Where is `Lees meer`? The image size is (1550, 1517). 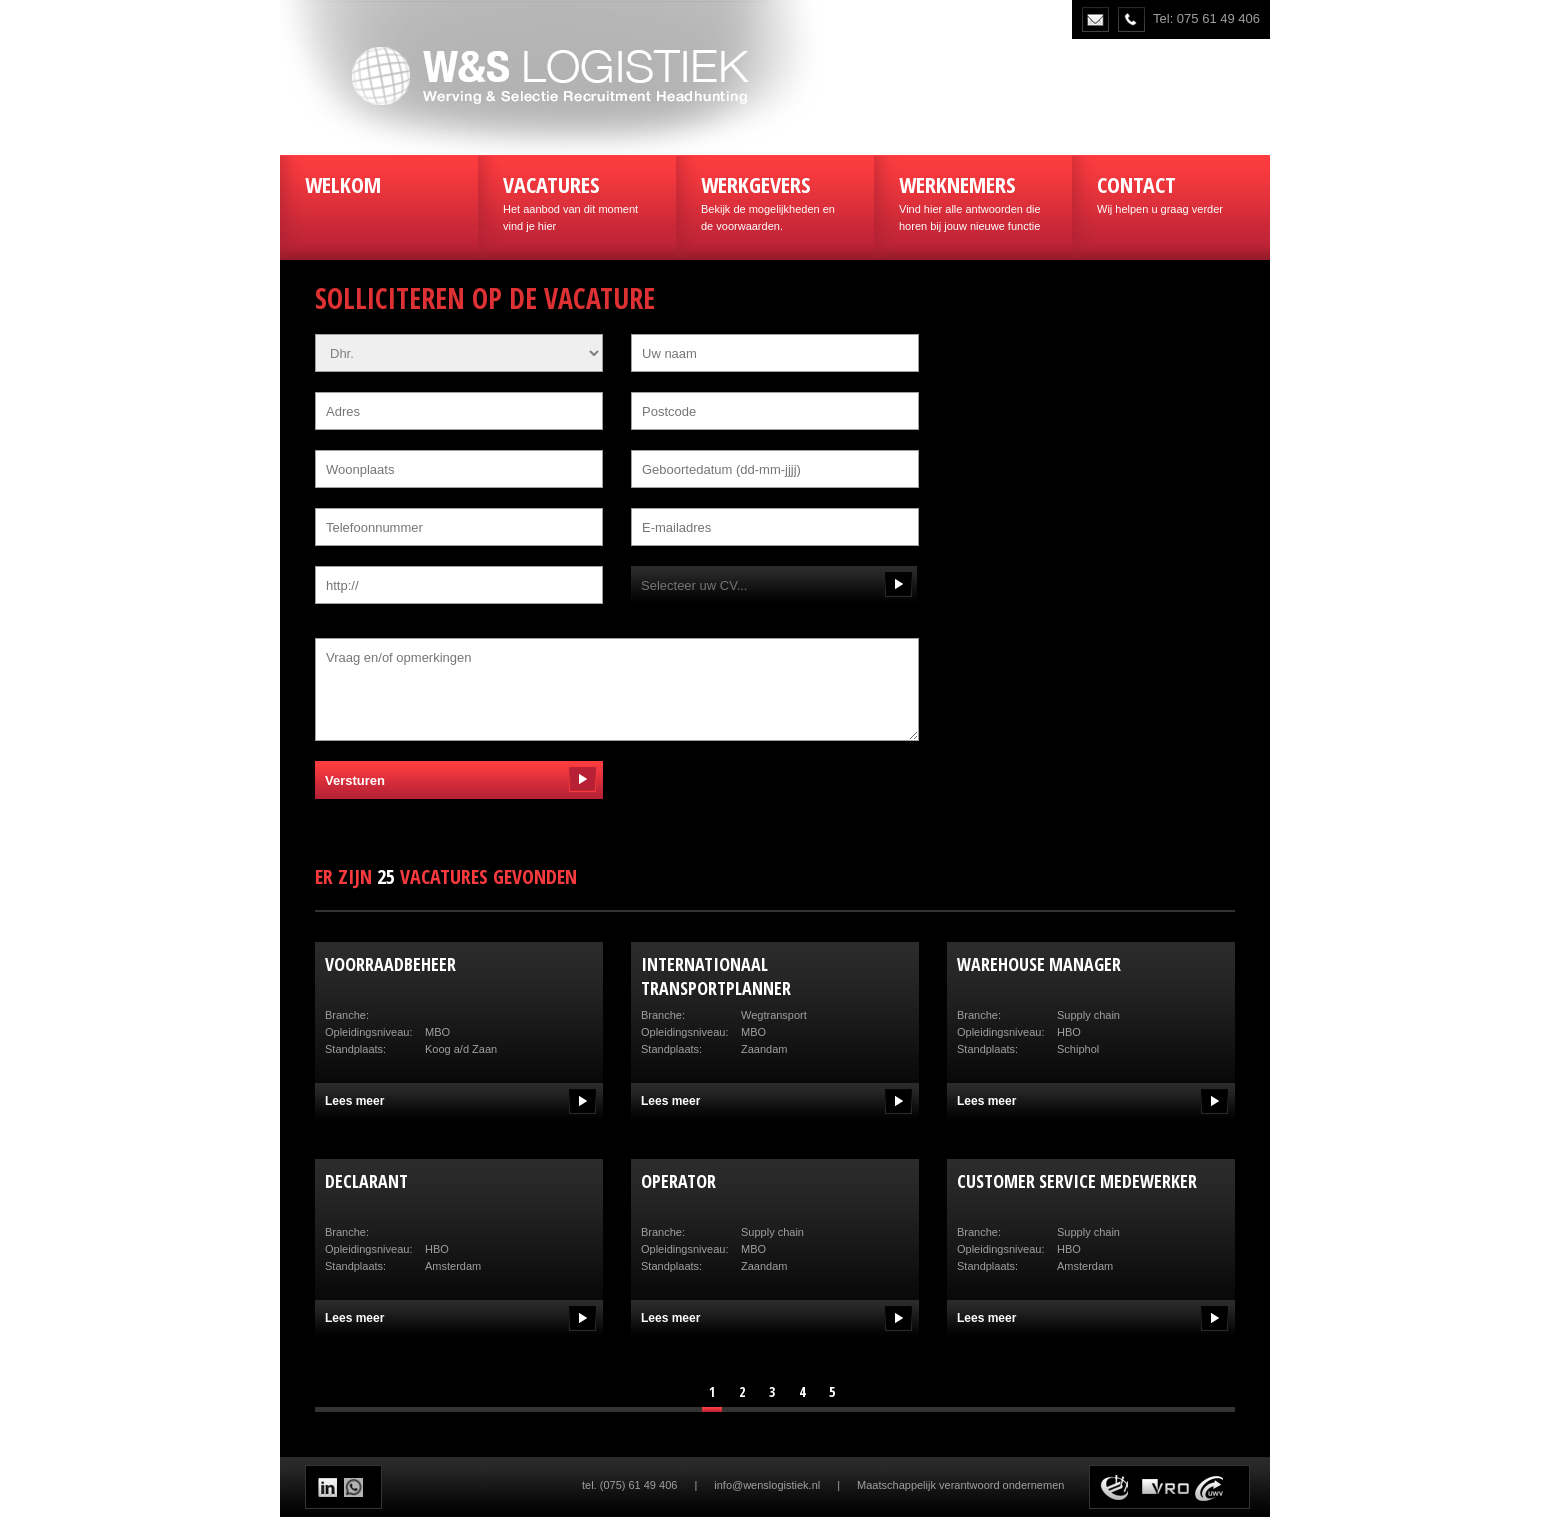 Lees meer is located at coordinates (354, 1101).